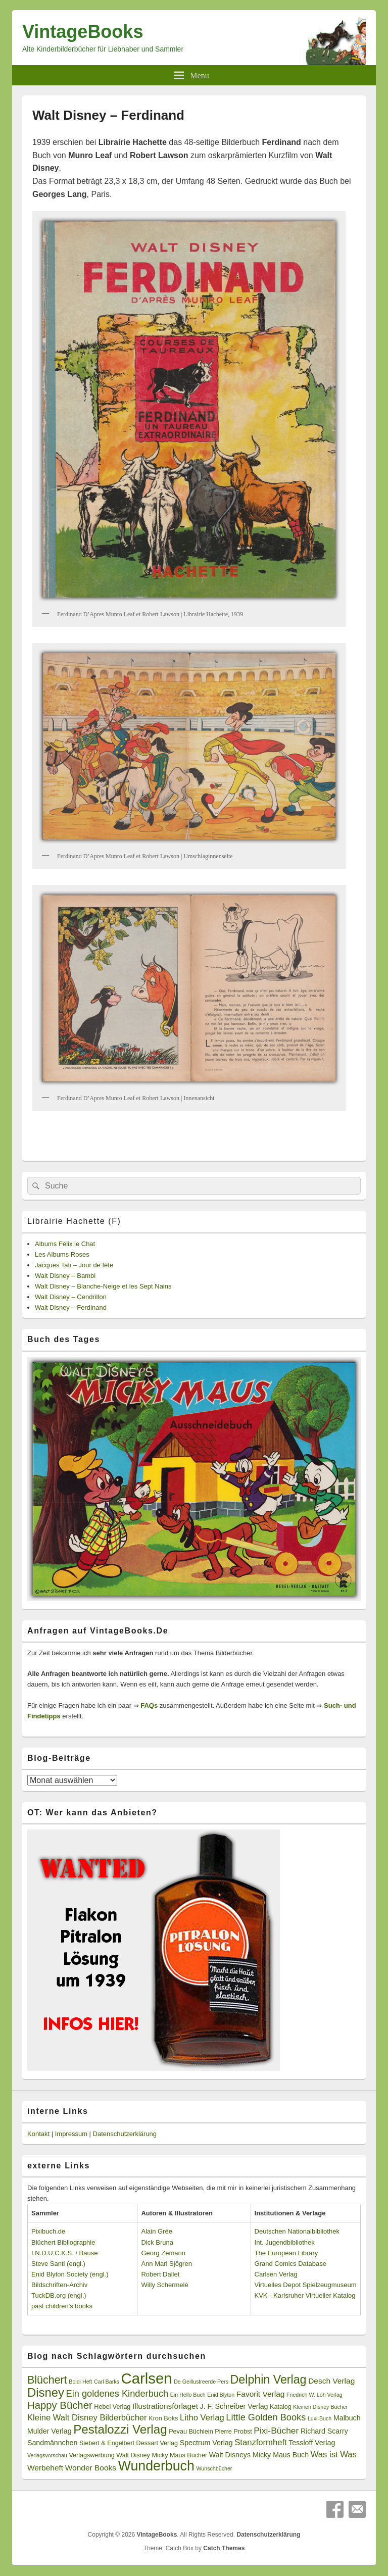  What do you see at coordinates (334, 2454) in the screenshot?
I see `Was ist Was [Was ist Was (6 Einträge)]` at bounding box center [334, 2454].